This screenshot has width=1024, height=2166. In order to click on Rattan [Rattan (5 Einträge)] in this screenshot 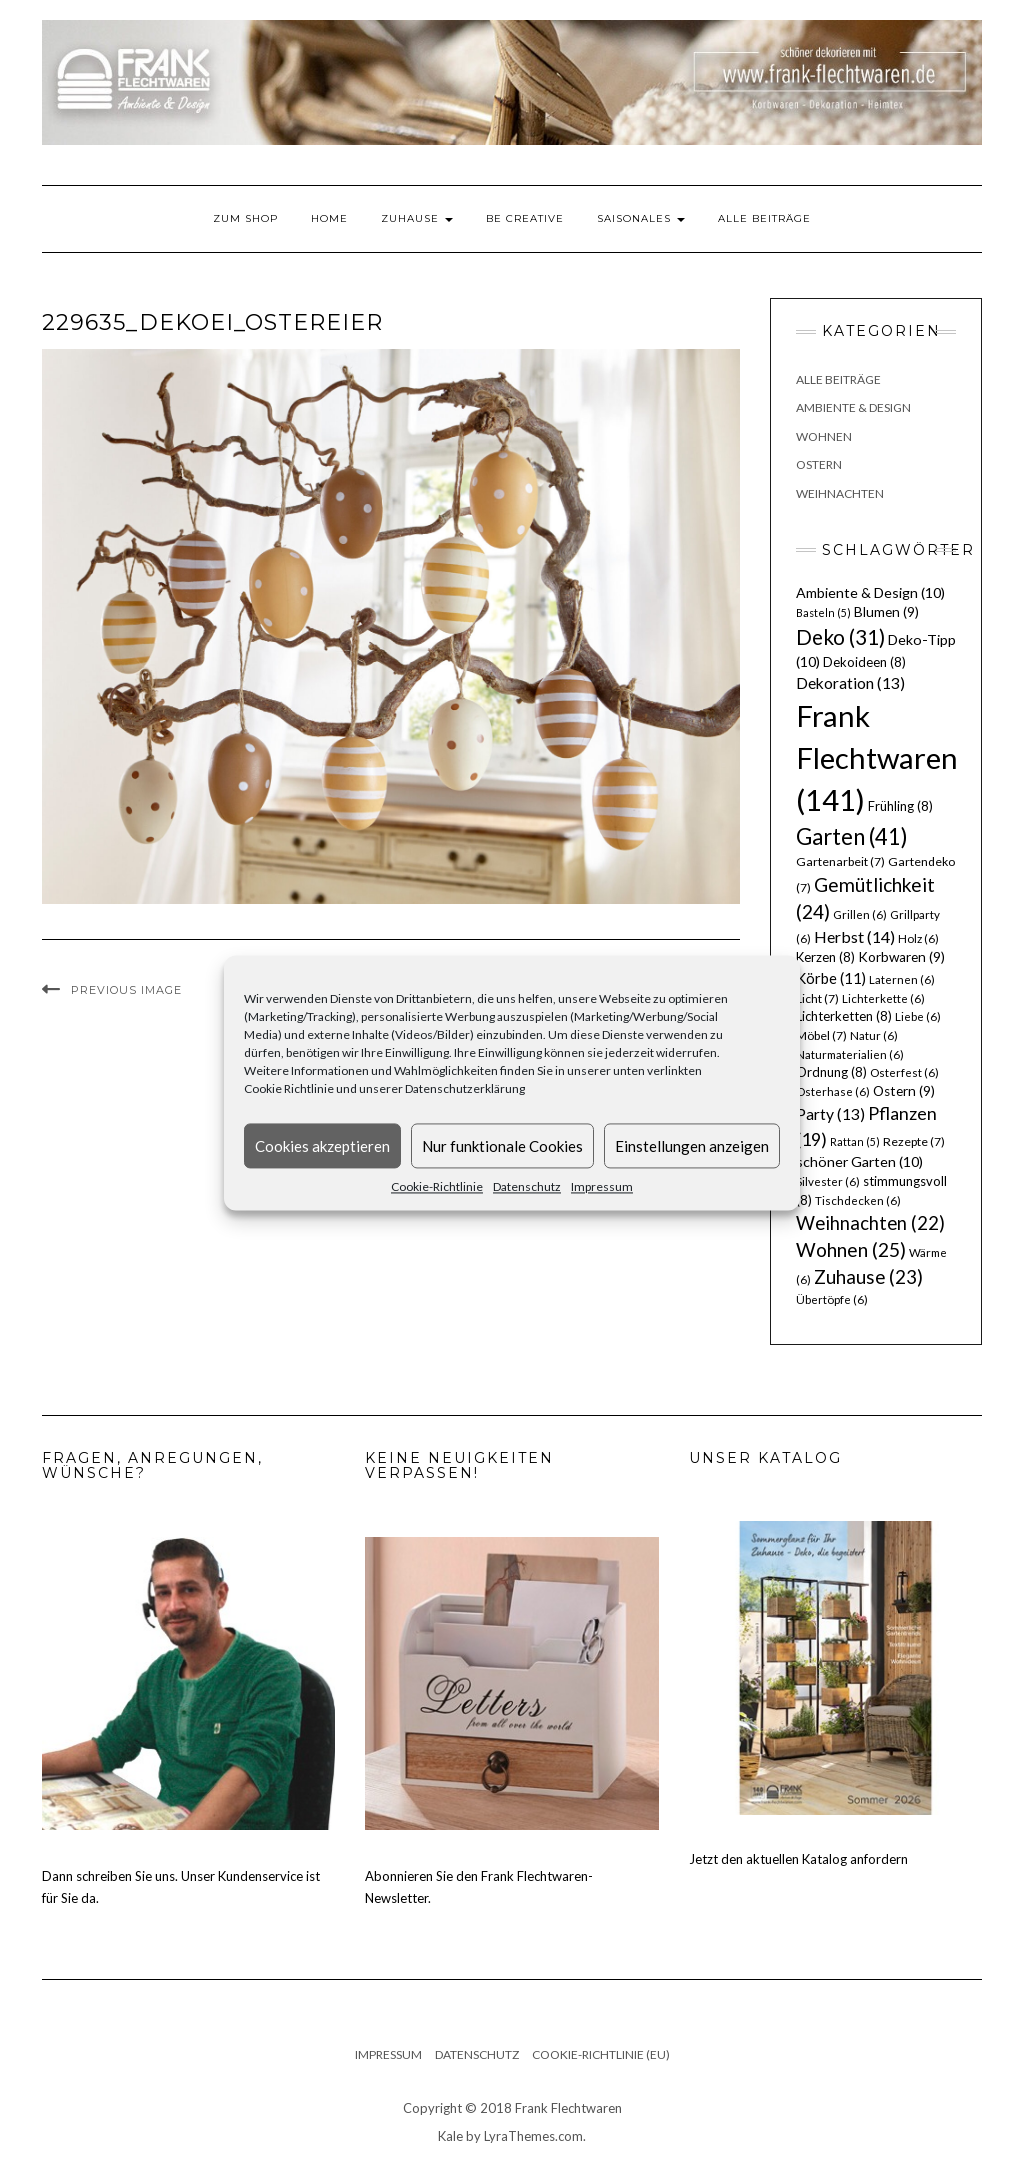, I will do `click(855, 1141)`.